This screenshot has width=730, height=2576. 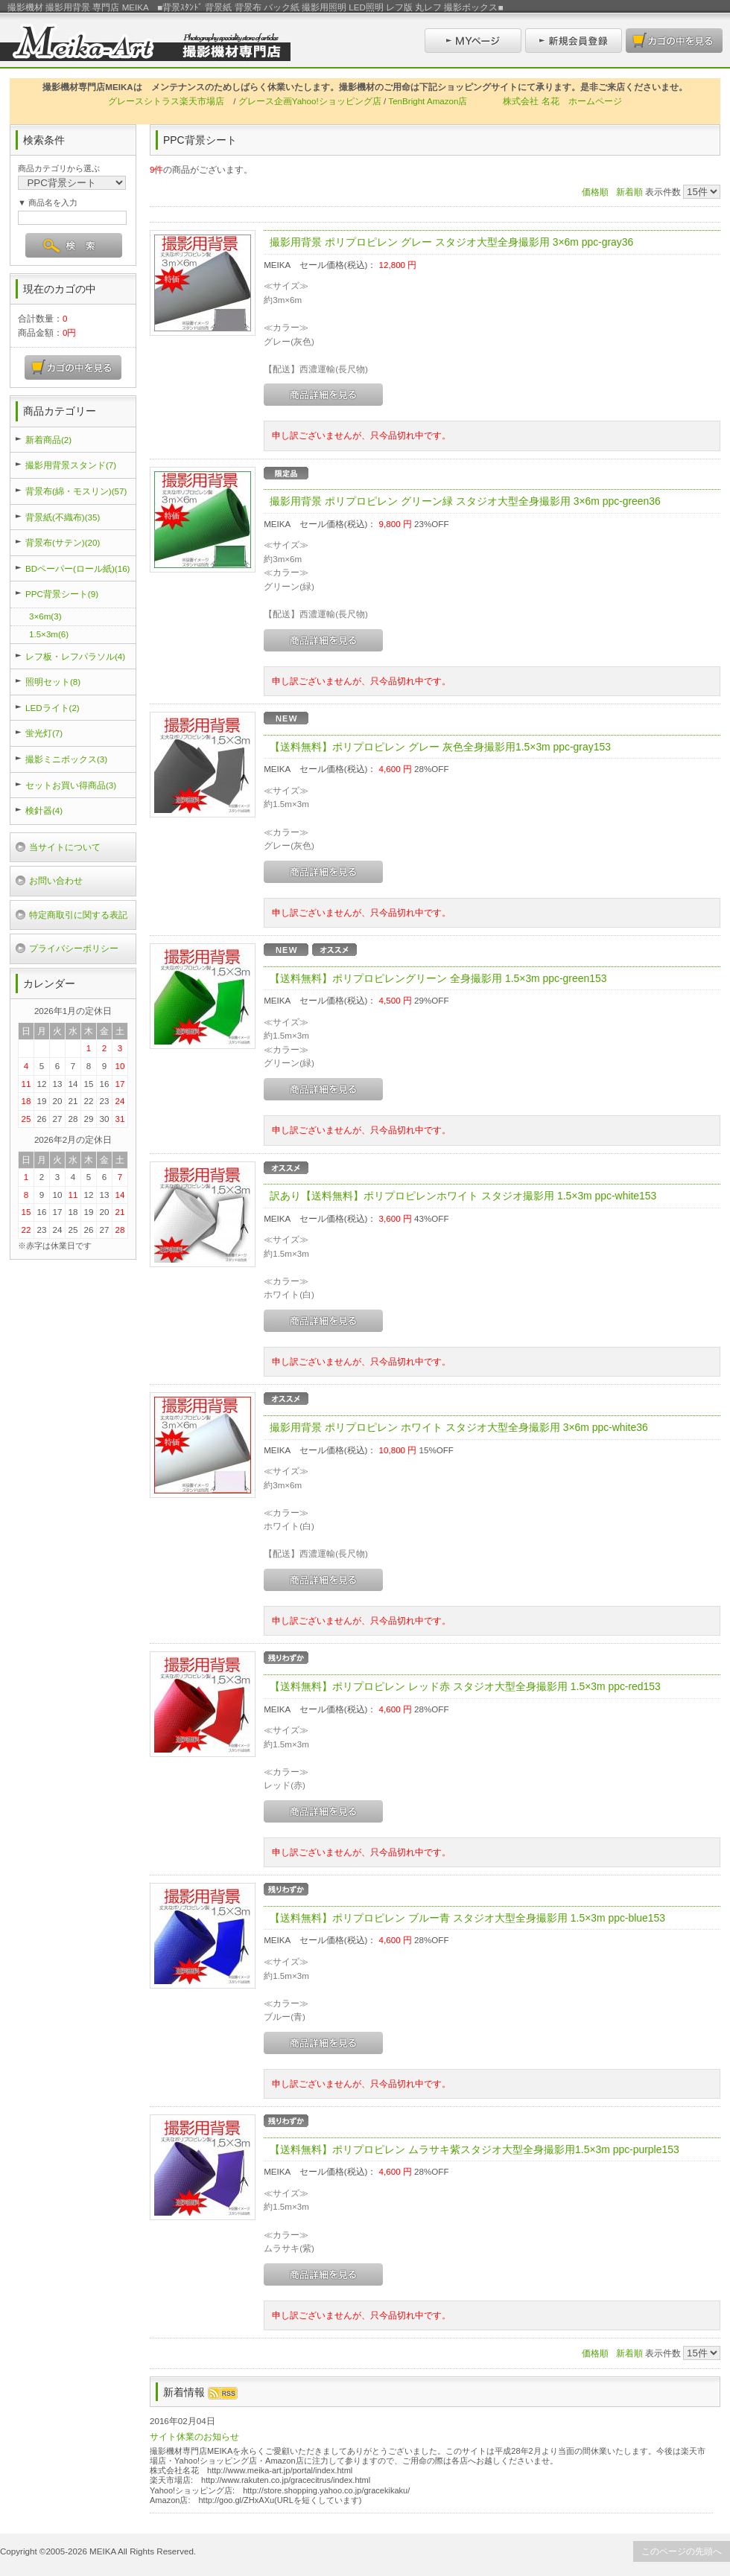 What do you see at coordinates (438, 978) in the screenshot?
I see `【送料無料】ポリプロピレングリーン 全身撮影用 1.5×3m ppc-green153` at bounding box center [438, 978].